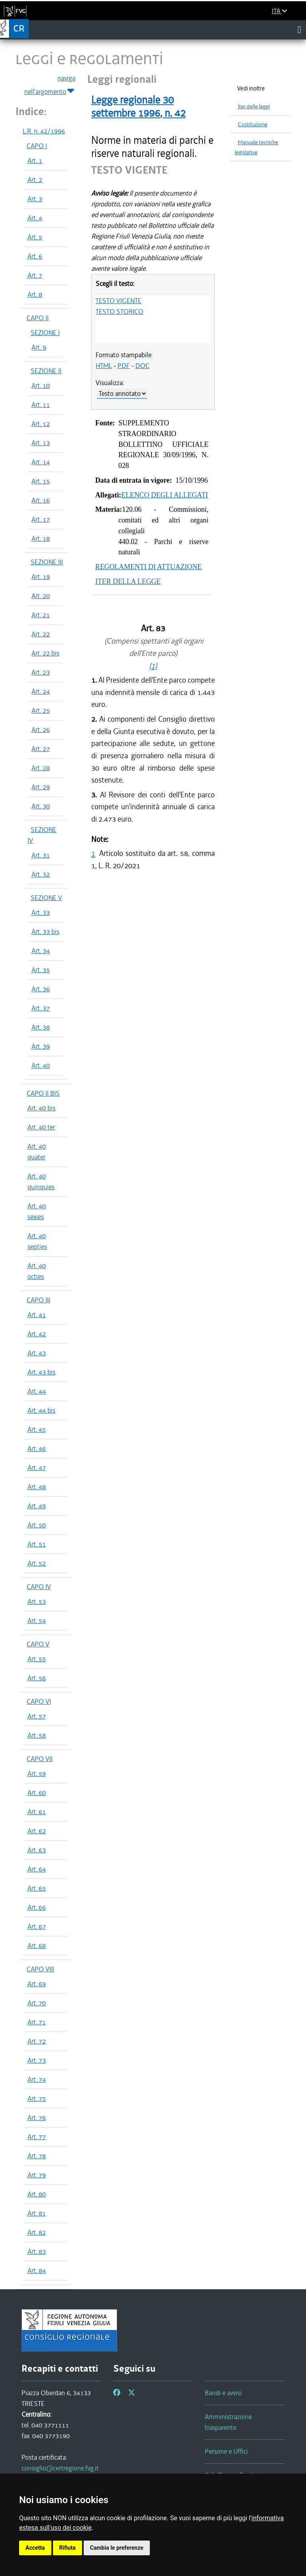 The height and width of the screenshot is (2576, 306). Describe the element at coordinates (36, 1773) in the screenshot. I see `Art. 59` at that location.